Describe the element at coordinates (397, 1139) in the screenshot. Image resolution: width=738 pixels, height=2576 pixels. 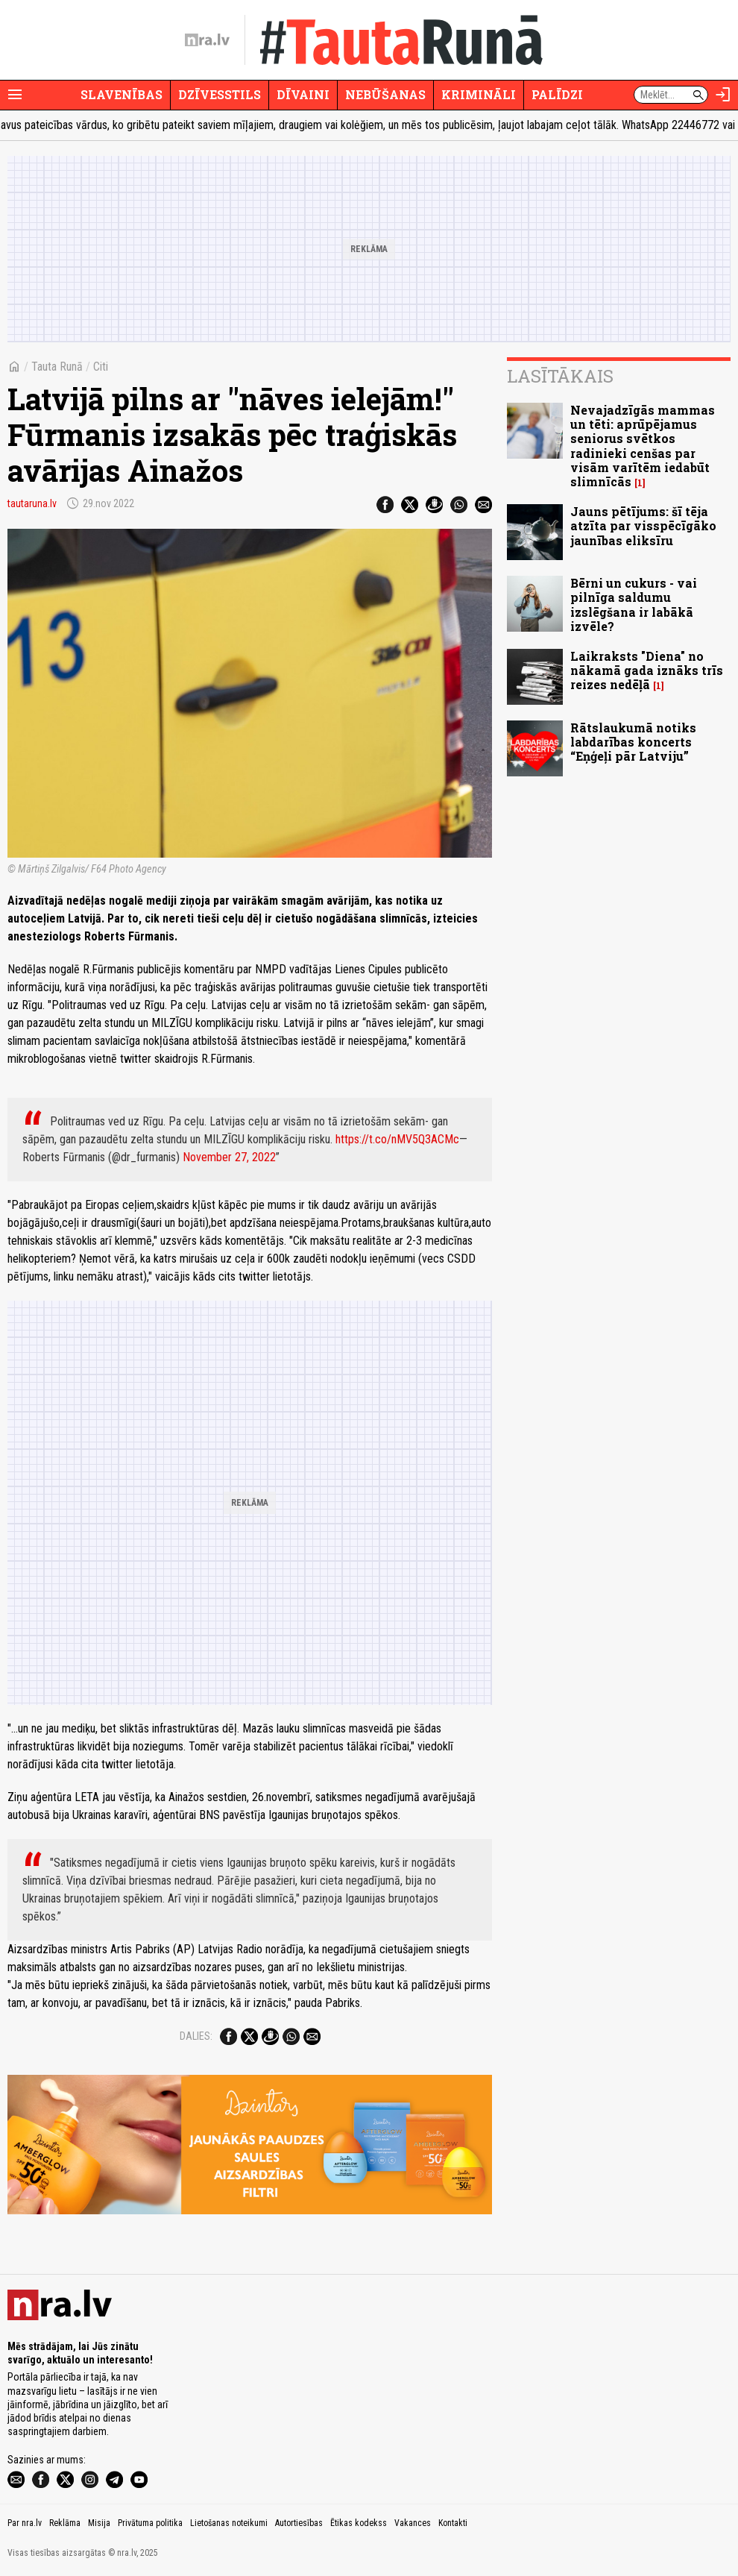
I see `https://t.co/nMV5Q3ACMc` at that location.